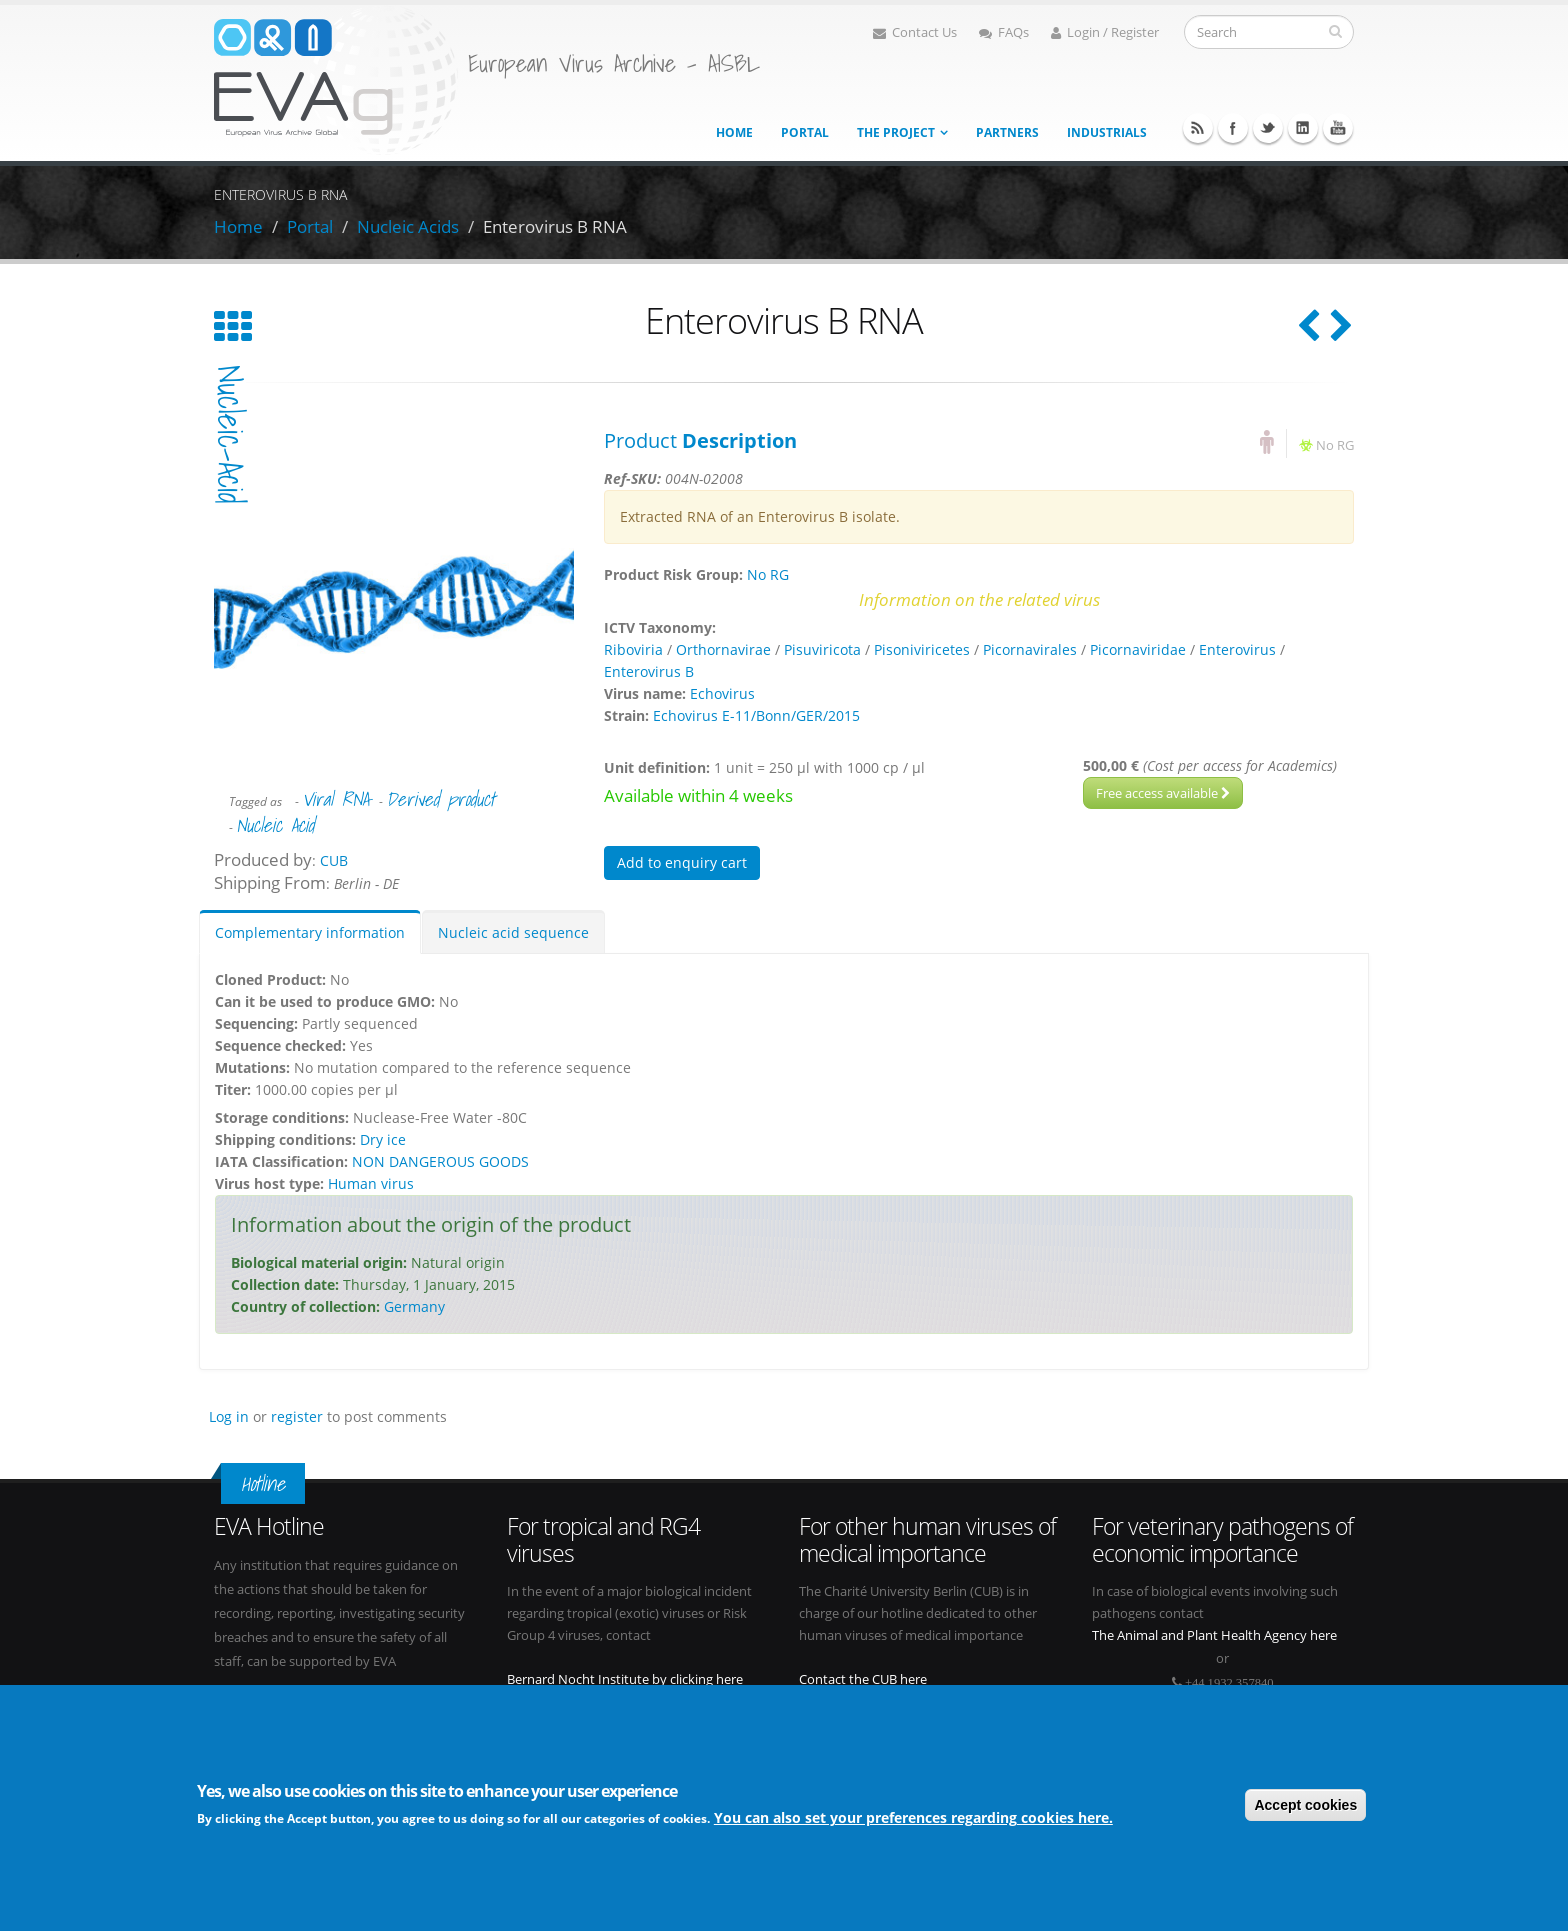 This screenshot has height=1931, width=1568. I want to click on Portal, so click(805, 132).